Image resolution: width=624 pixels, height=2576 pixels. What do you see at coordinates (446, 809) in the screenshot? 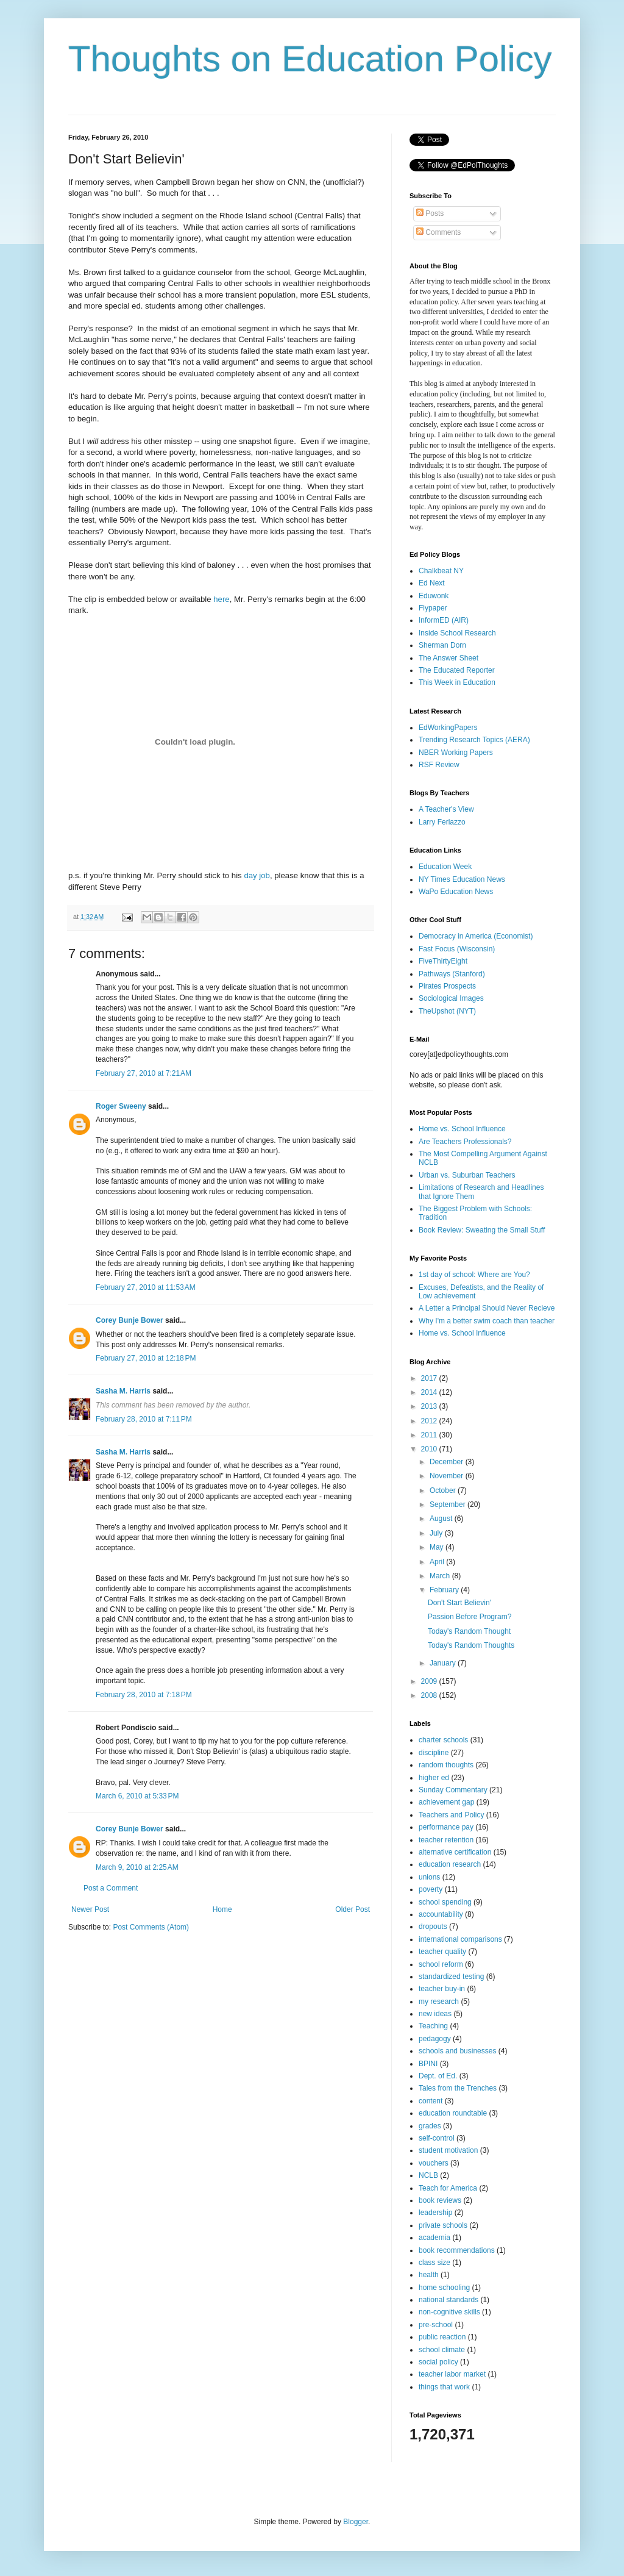
I see `A Teacher's View` at bounding box center [446, 809].